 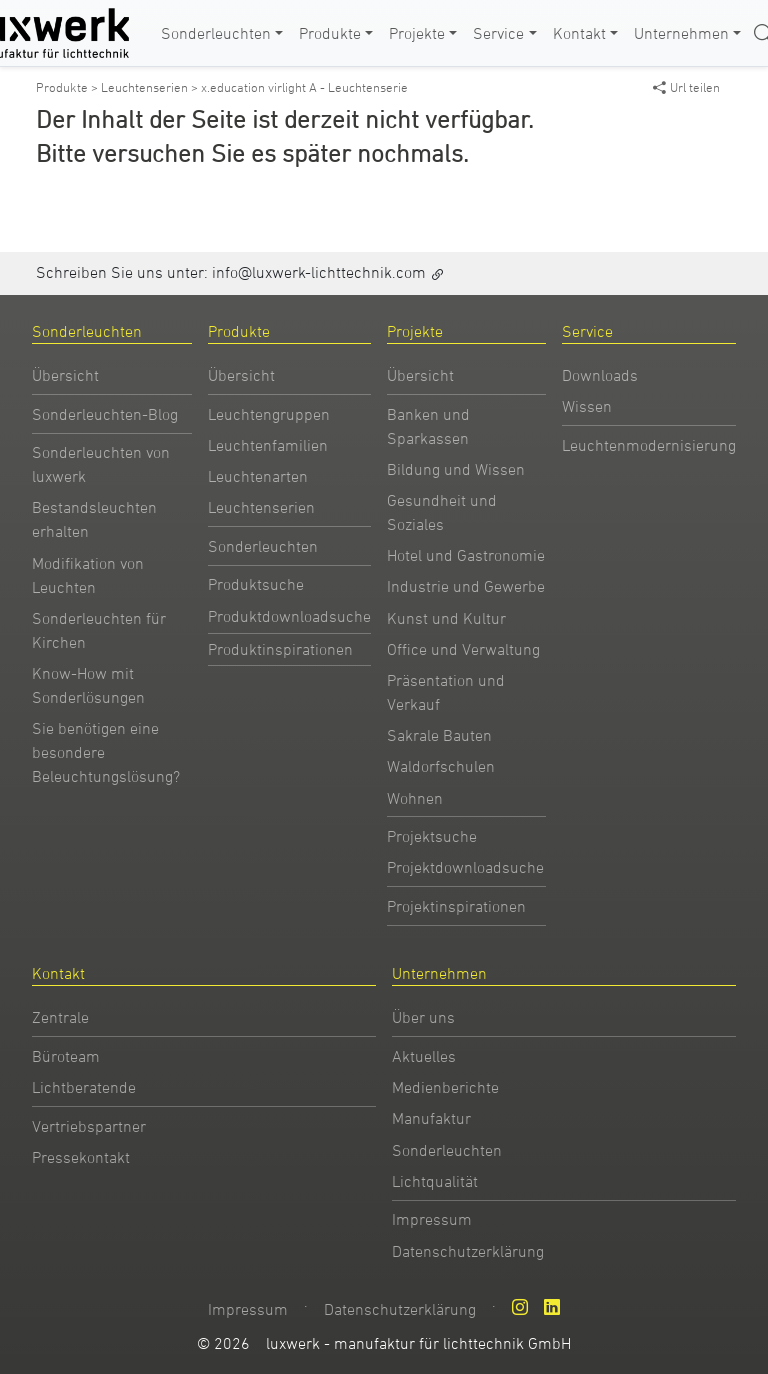 I want to click on Sakrale Bauten, so click(x=439, y=735).